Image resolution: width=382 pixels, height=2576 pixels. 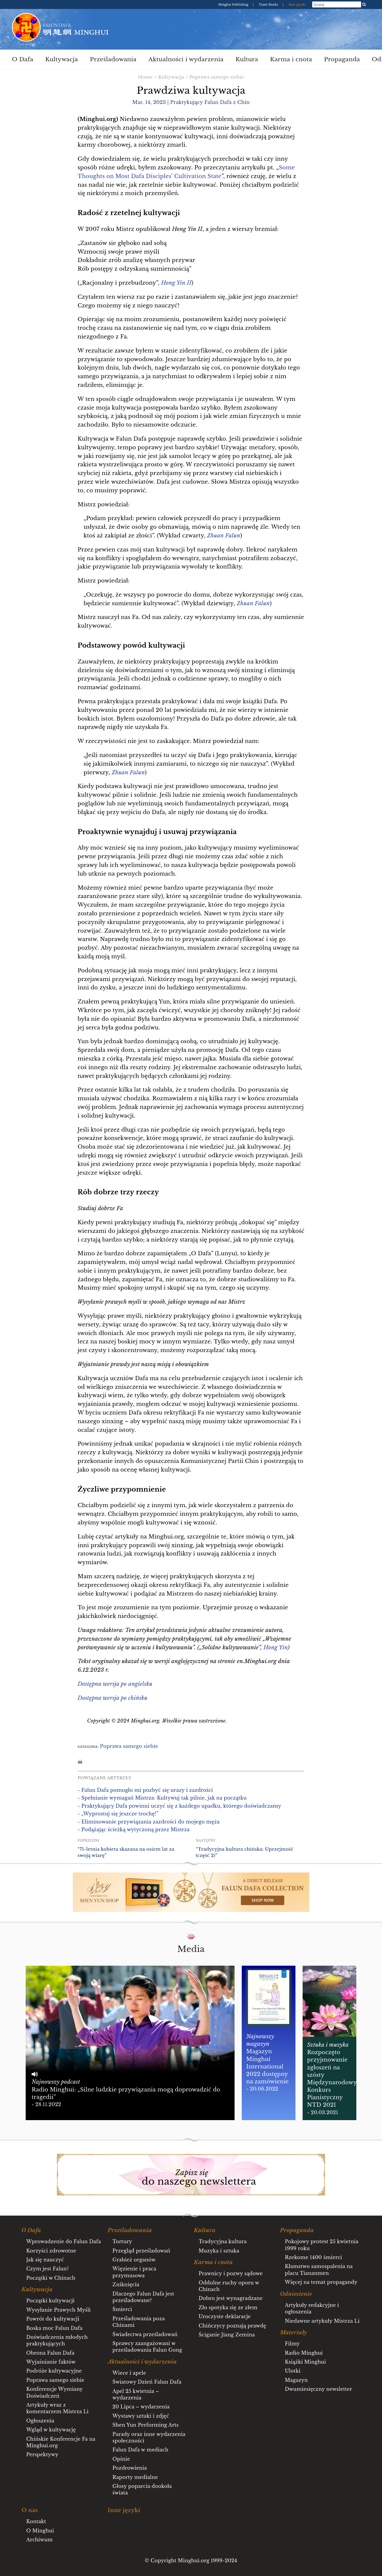 What do you see at coordinates (231, 2273) in the screenshot?
I see `Prawnicy i pozwy sądowe` at bounding box center [231, 2273].